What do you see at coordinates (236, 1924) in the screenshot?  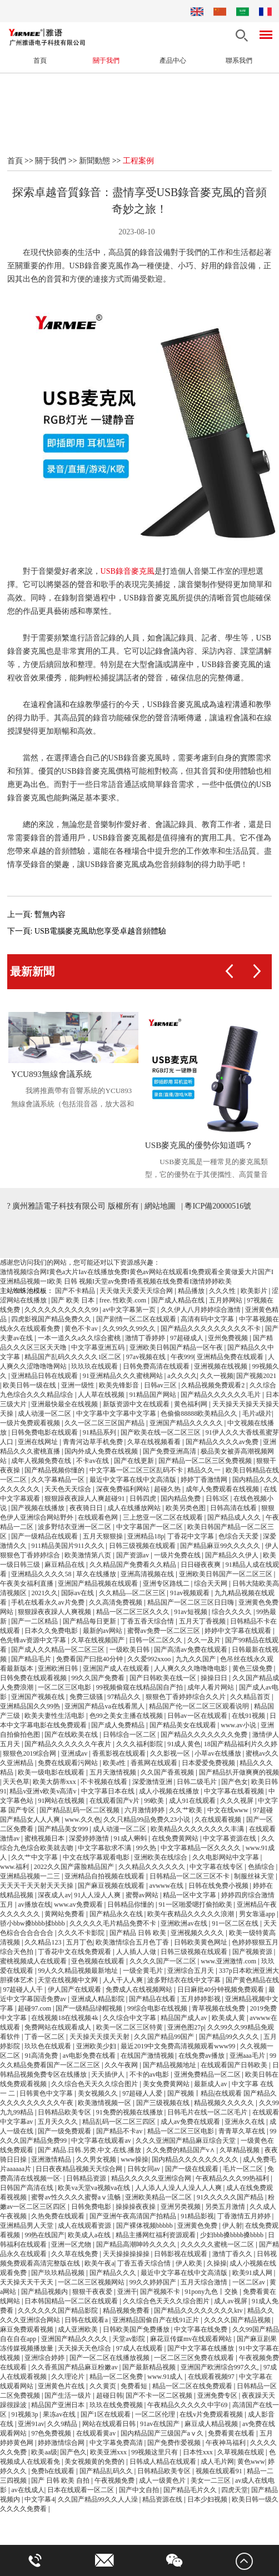 I see `91一区二区在线` at bounding box center [236, 1924].